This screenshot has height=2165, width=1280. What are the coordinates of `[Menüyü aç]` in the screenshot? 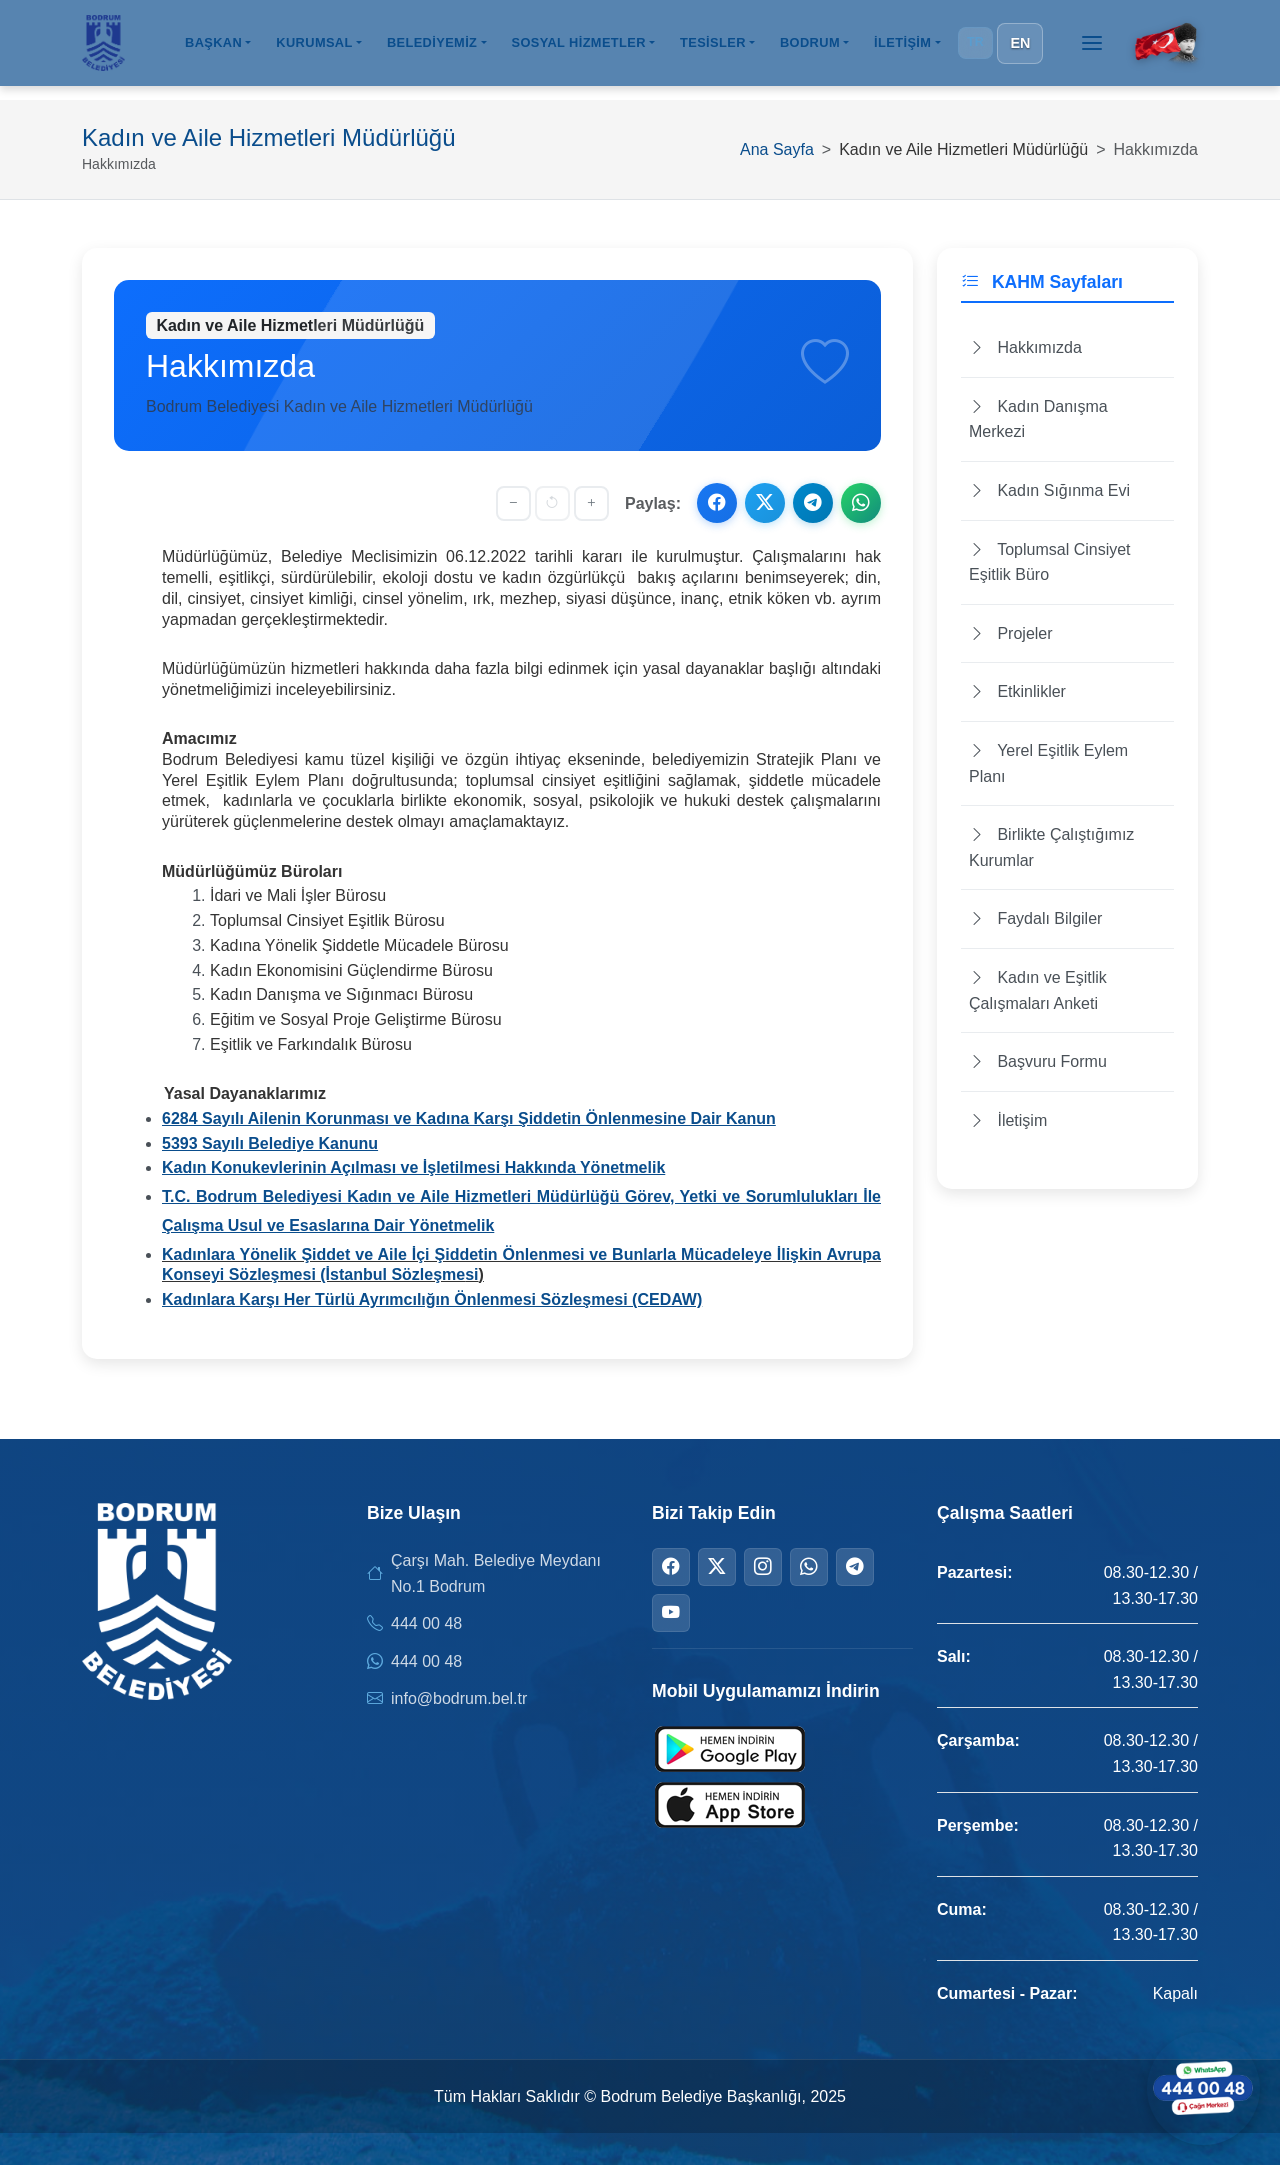 It's located at (1092, 49).